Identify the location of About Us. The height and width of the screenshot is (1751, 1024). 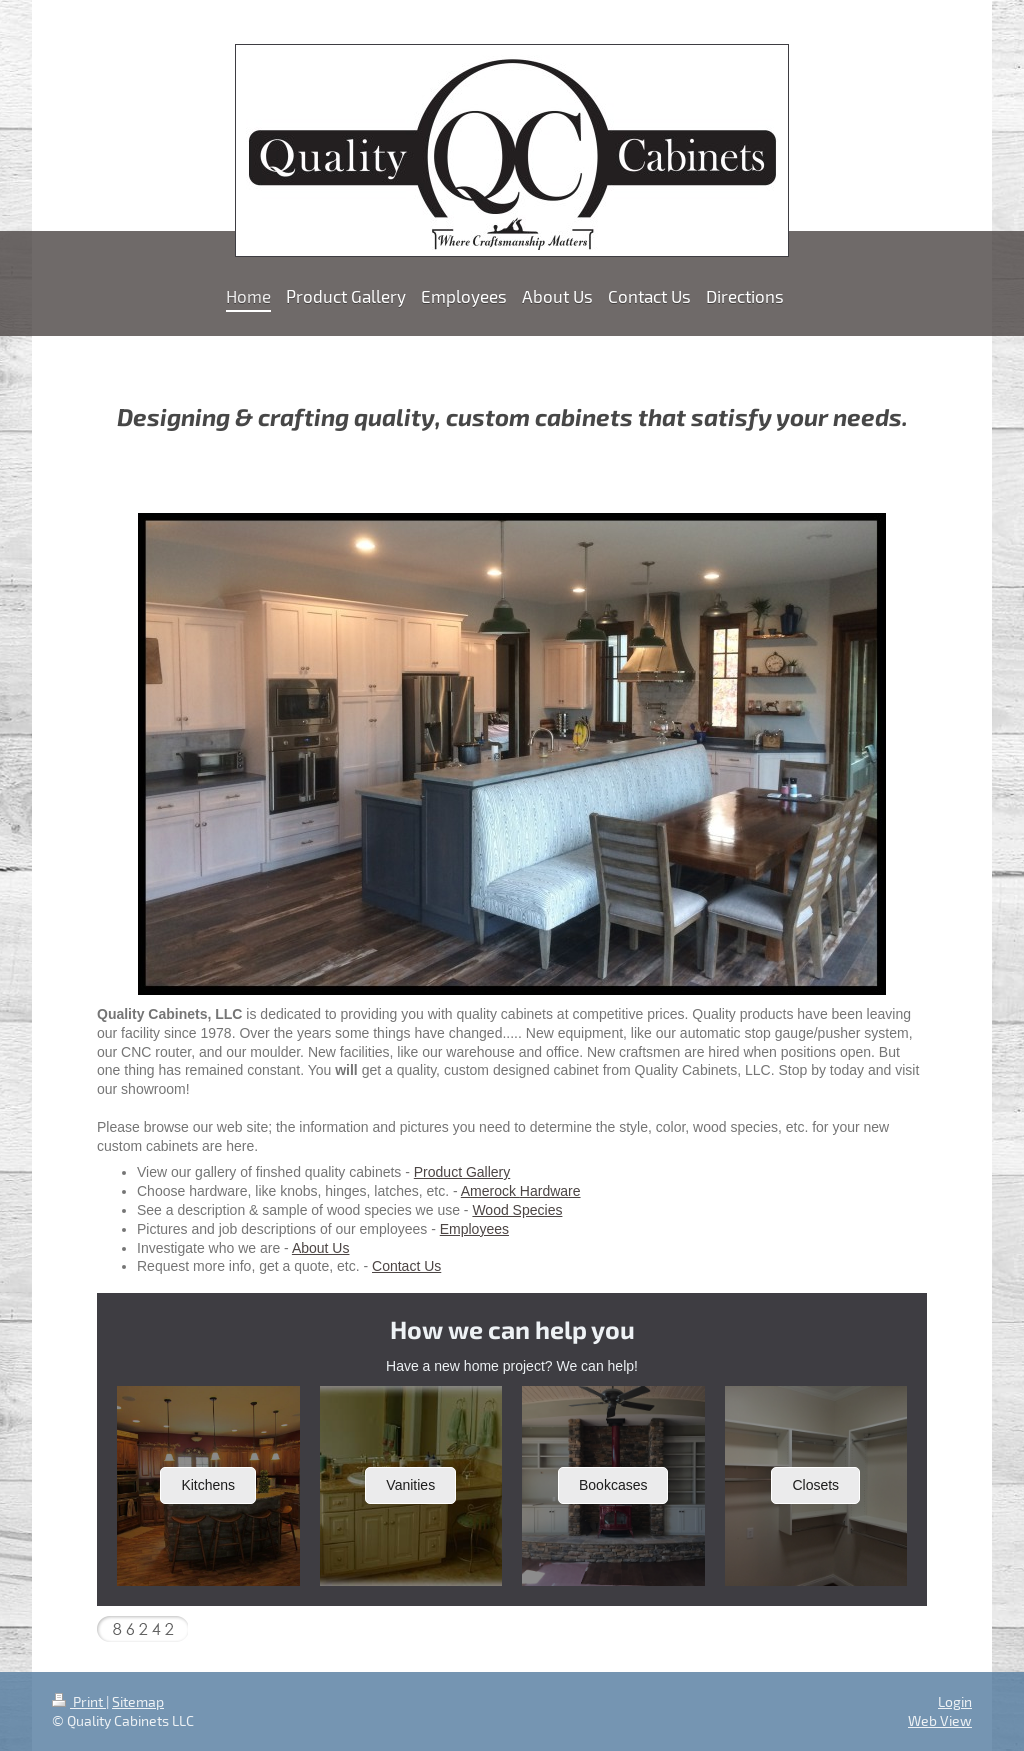
(321, 1248).